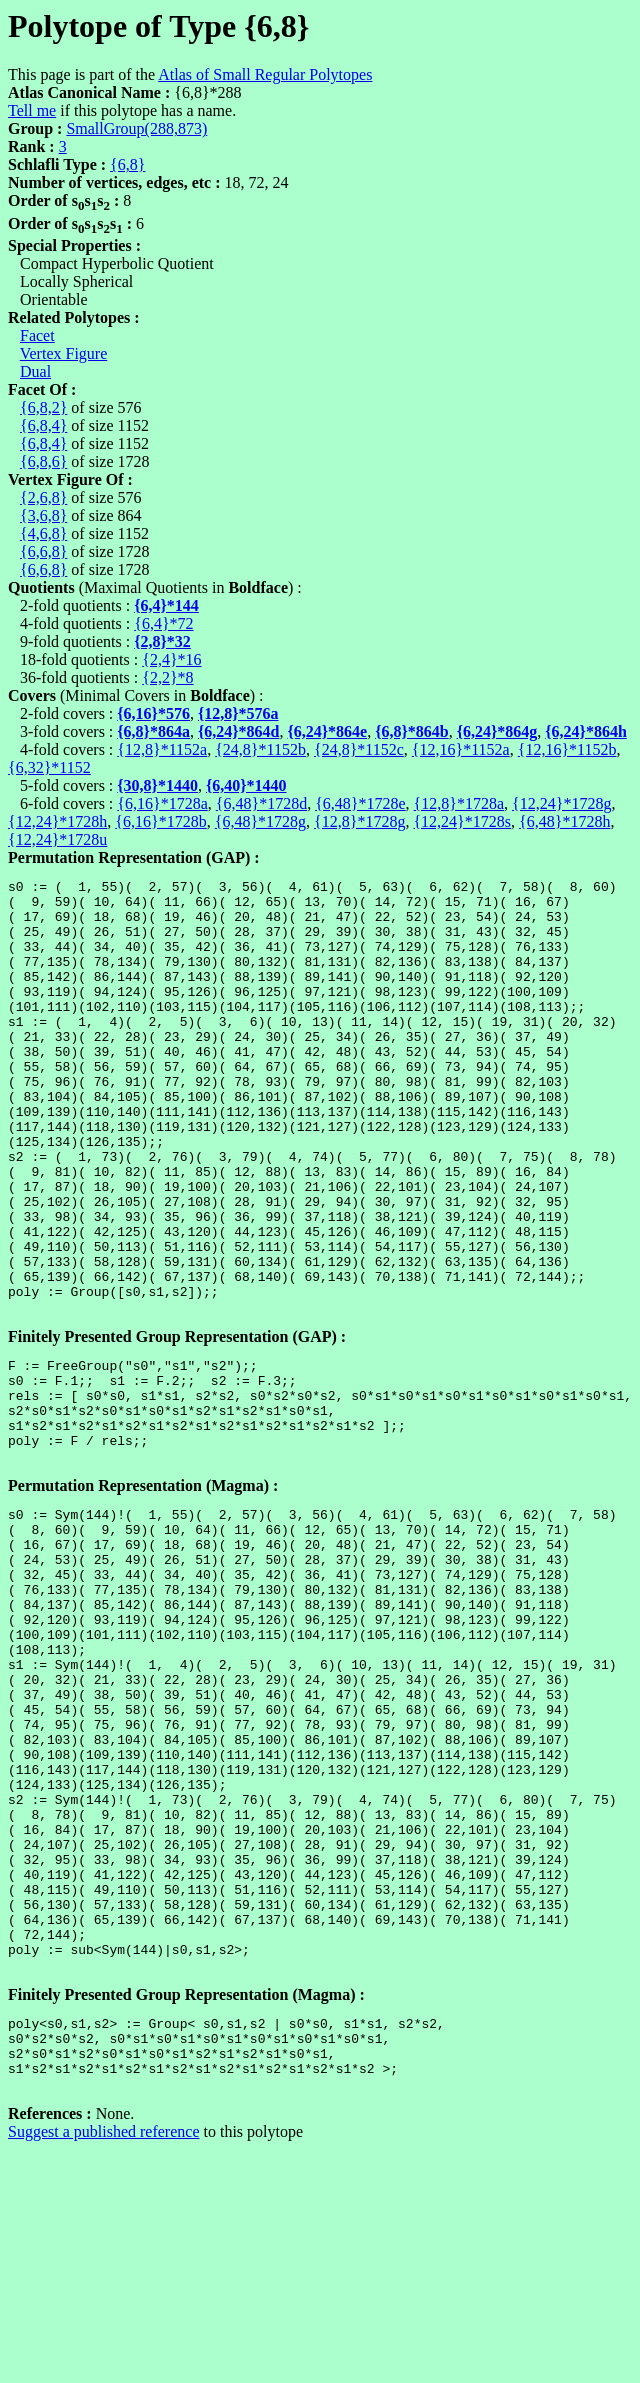 This screenshot has height=2383, width=640. What do you see at coordinates (136, 128) in the screenshot?
I see `SmallGroup(288,873)` at bounding box center [136, 128].